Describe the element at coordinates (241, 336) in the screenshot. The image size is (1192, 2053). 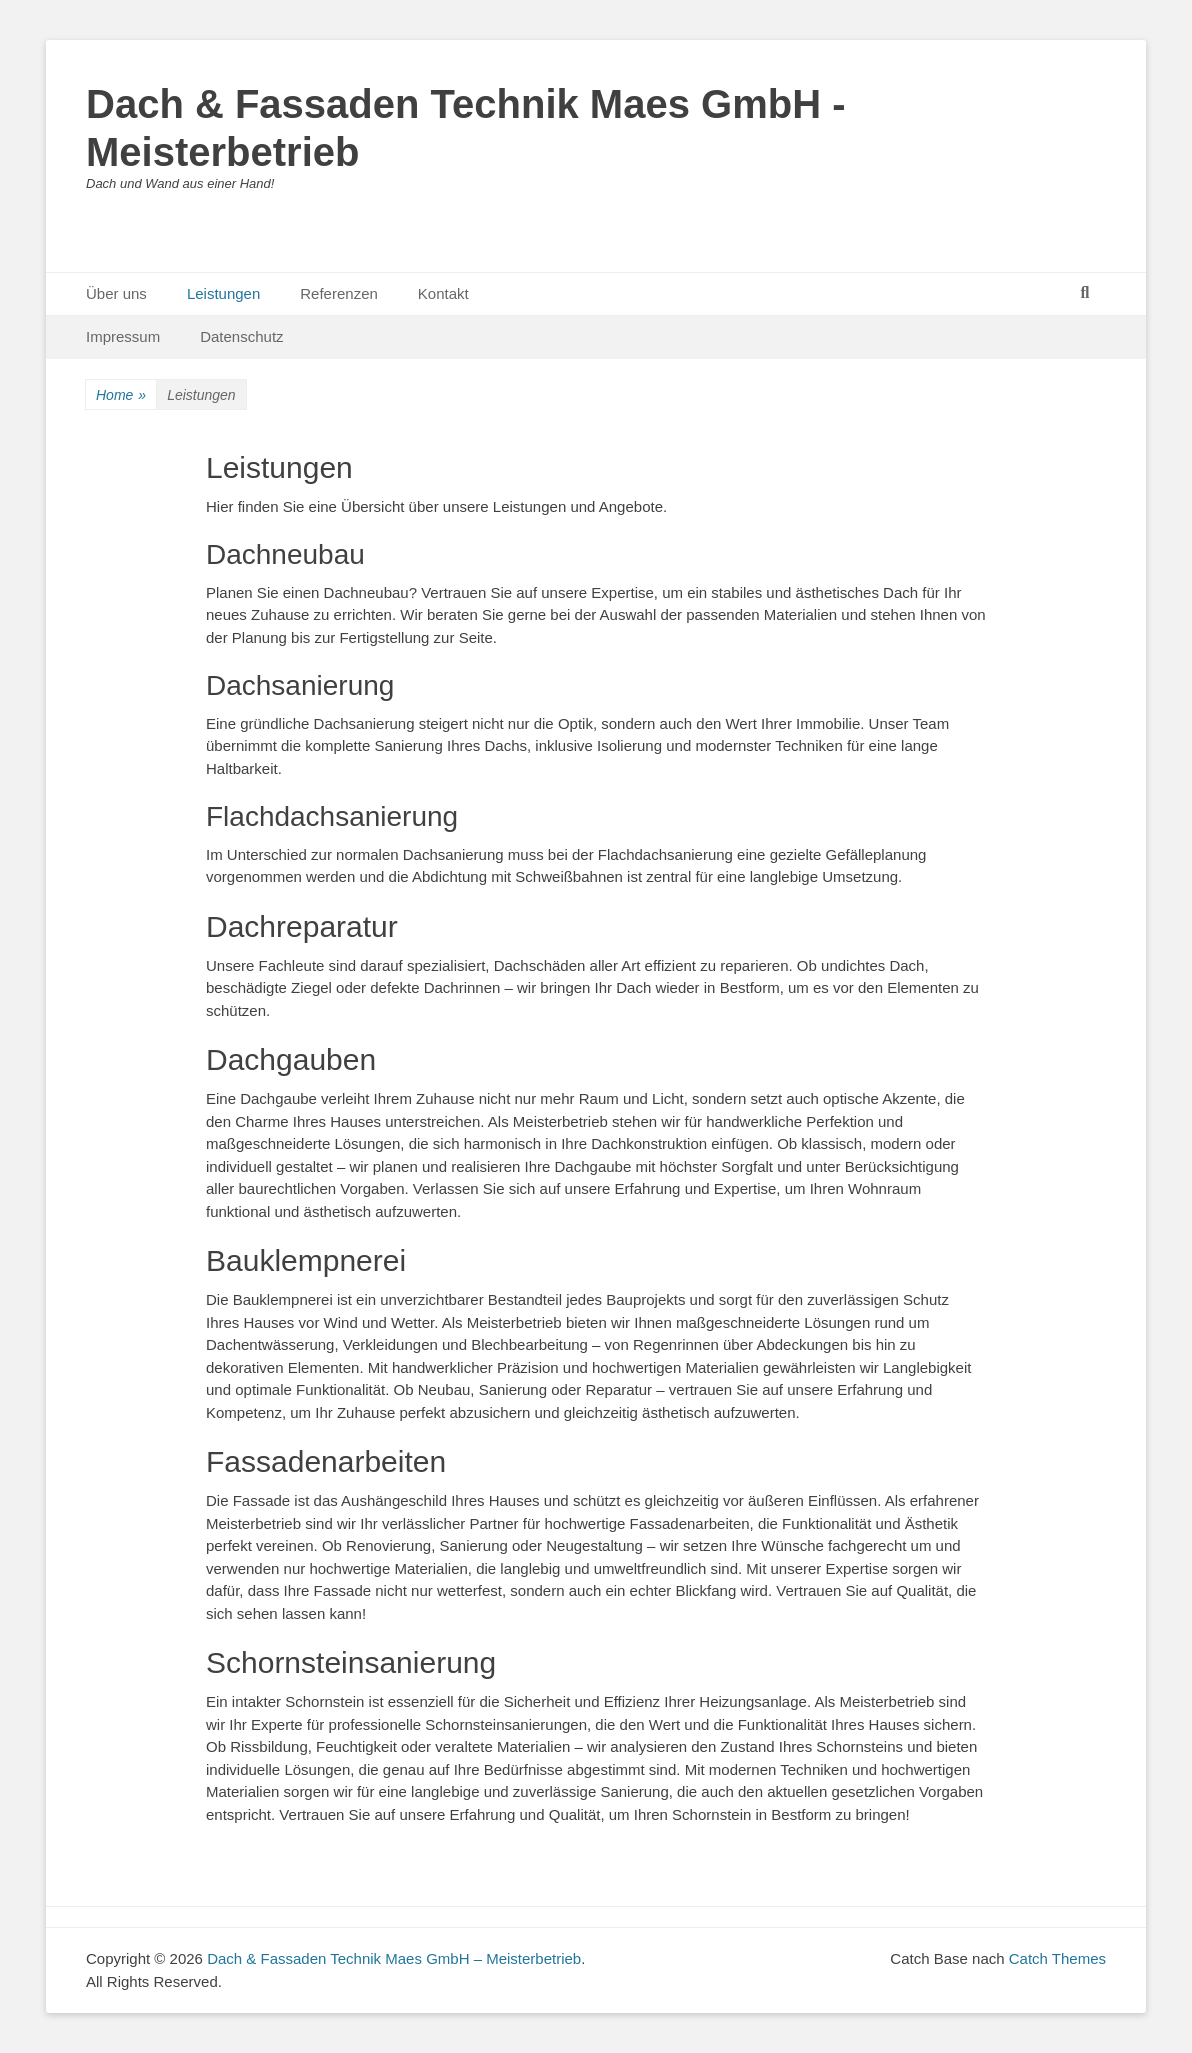
I see `Datenschutz` at that location.